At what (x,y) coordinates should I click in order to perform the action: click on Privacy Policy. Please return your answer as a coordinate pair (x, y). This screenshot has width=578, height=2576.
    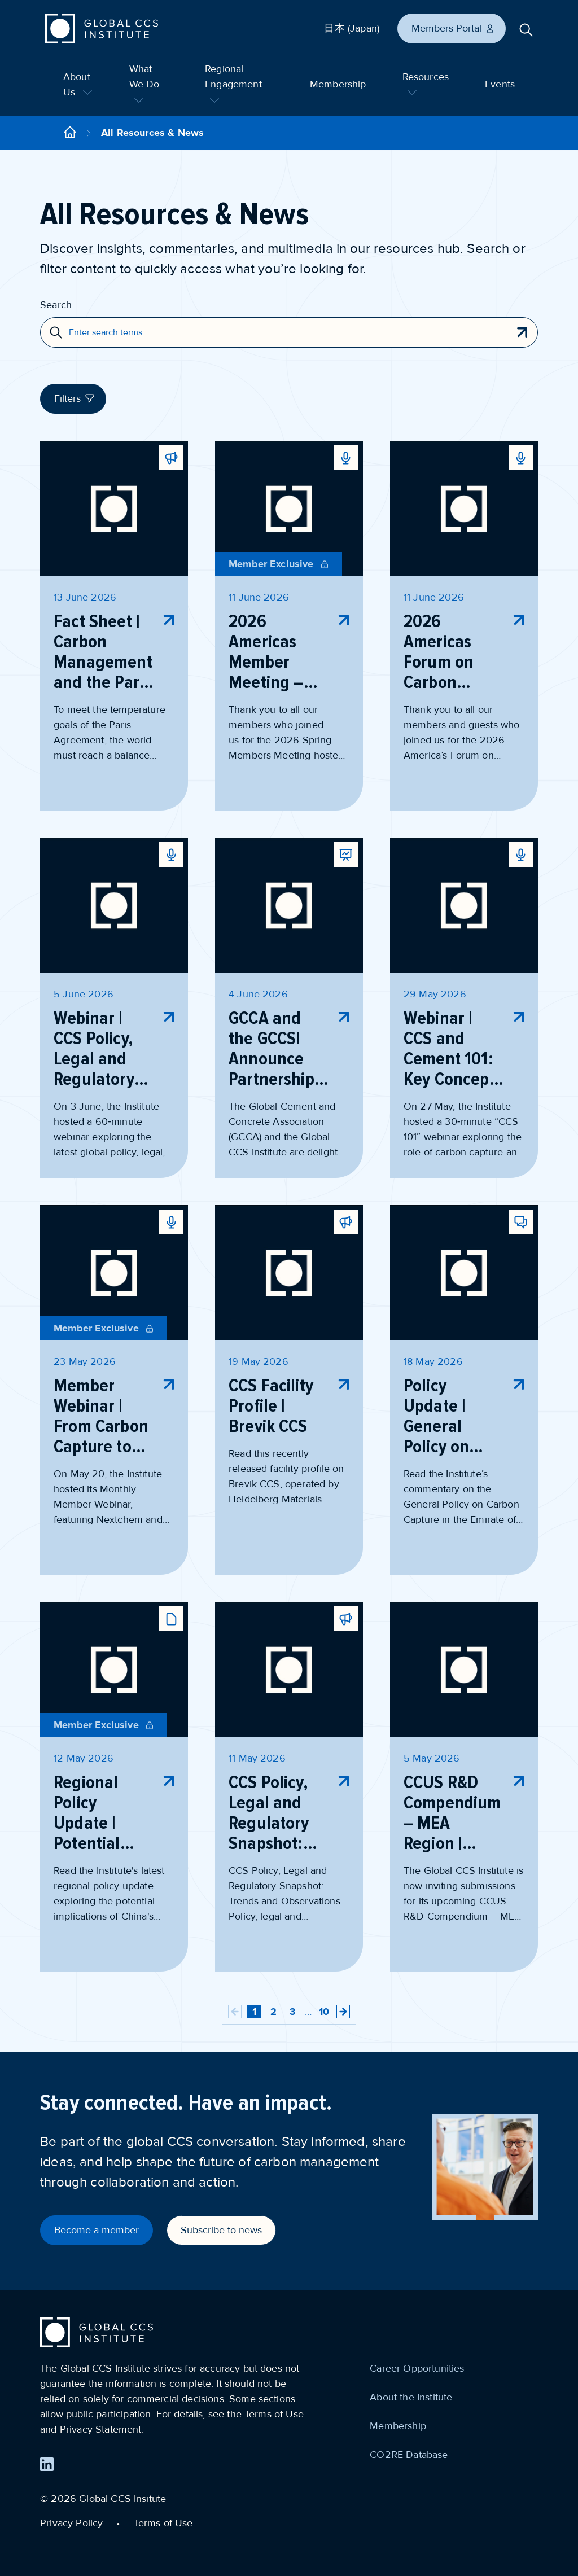
    Looking at the image, I should click on (71, 2523).